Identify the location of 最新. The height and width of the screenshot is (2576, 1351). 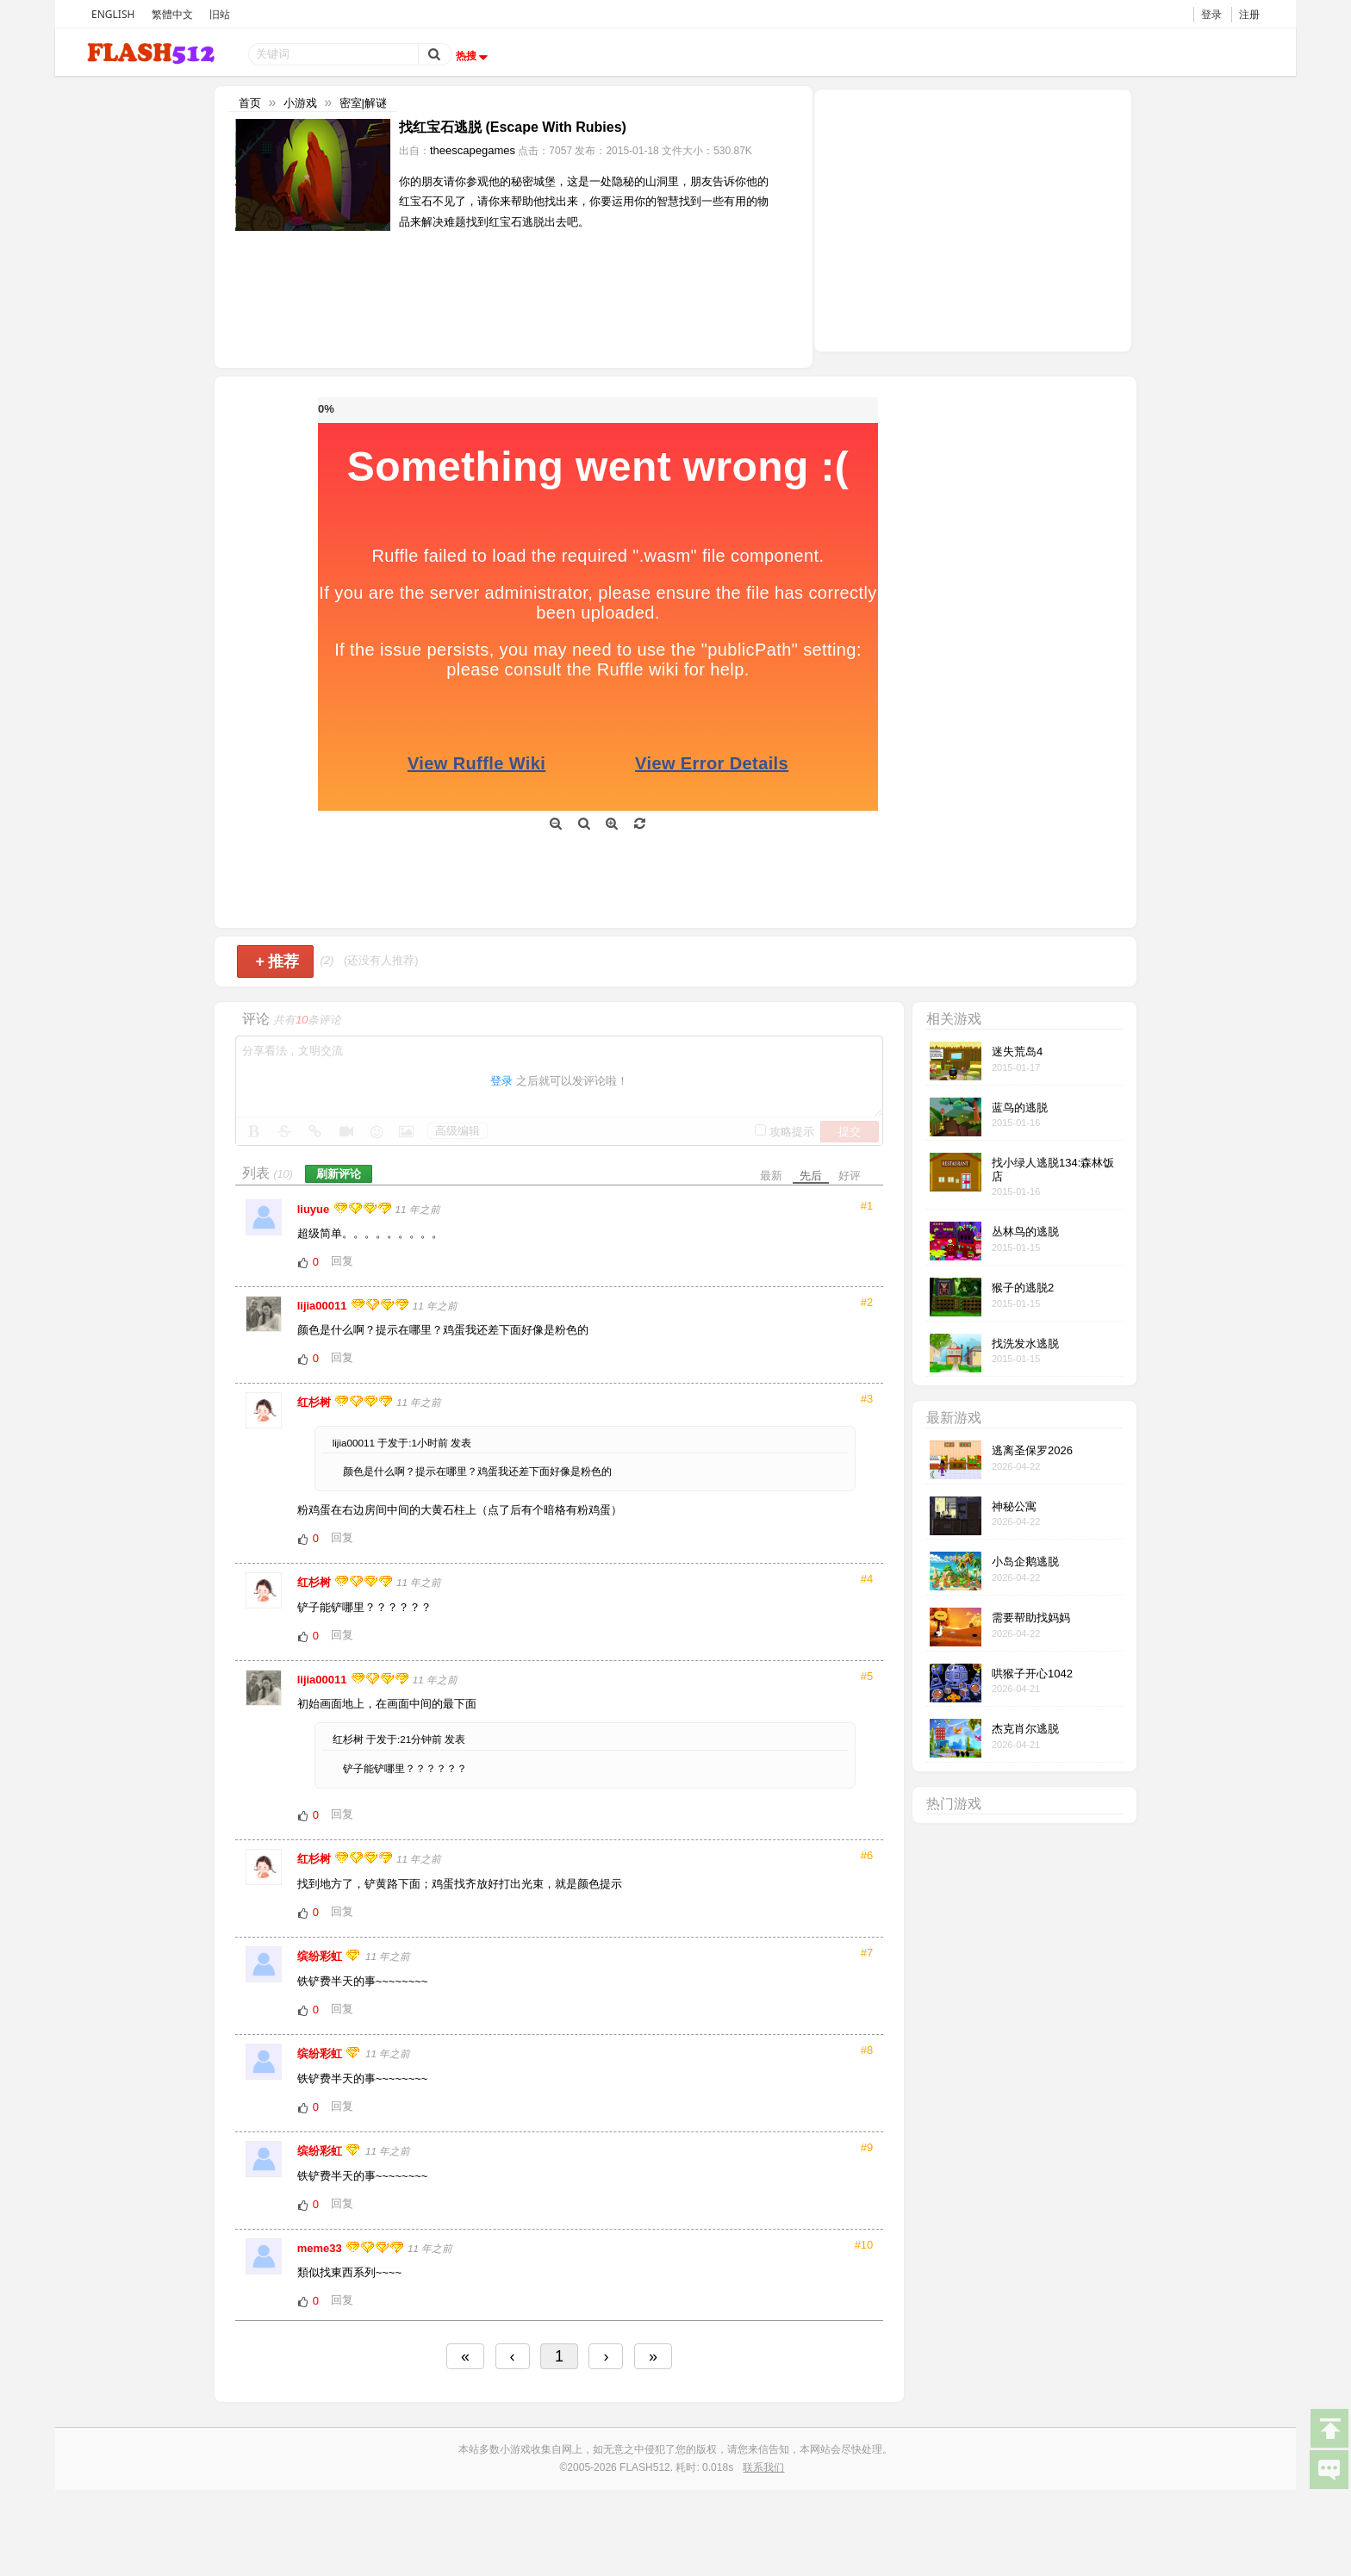
(771, 1175).